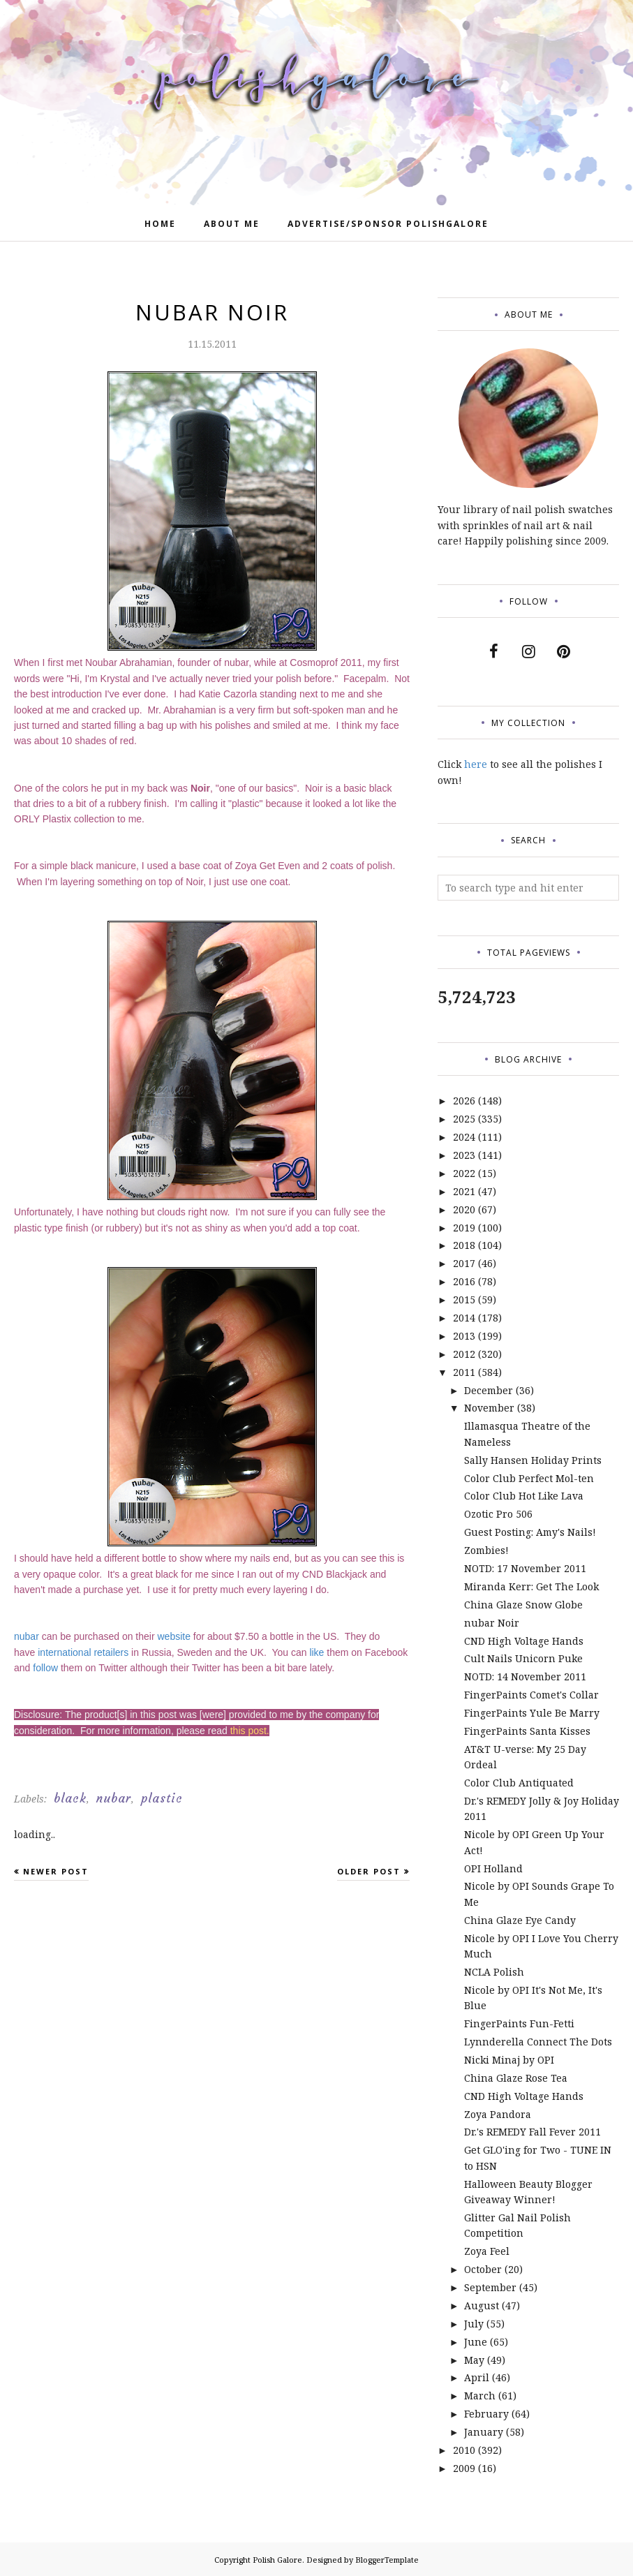 The width and height of the screenshot is (633, 2576). What do you see at coordinates (316, 1652) in the screenshot?
I see `like` at bounding box center [316, 1652].